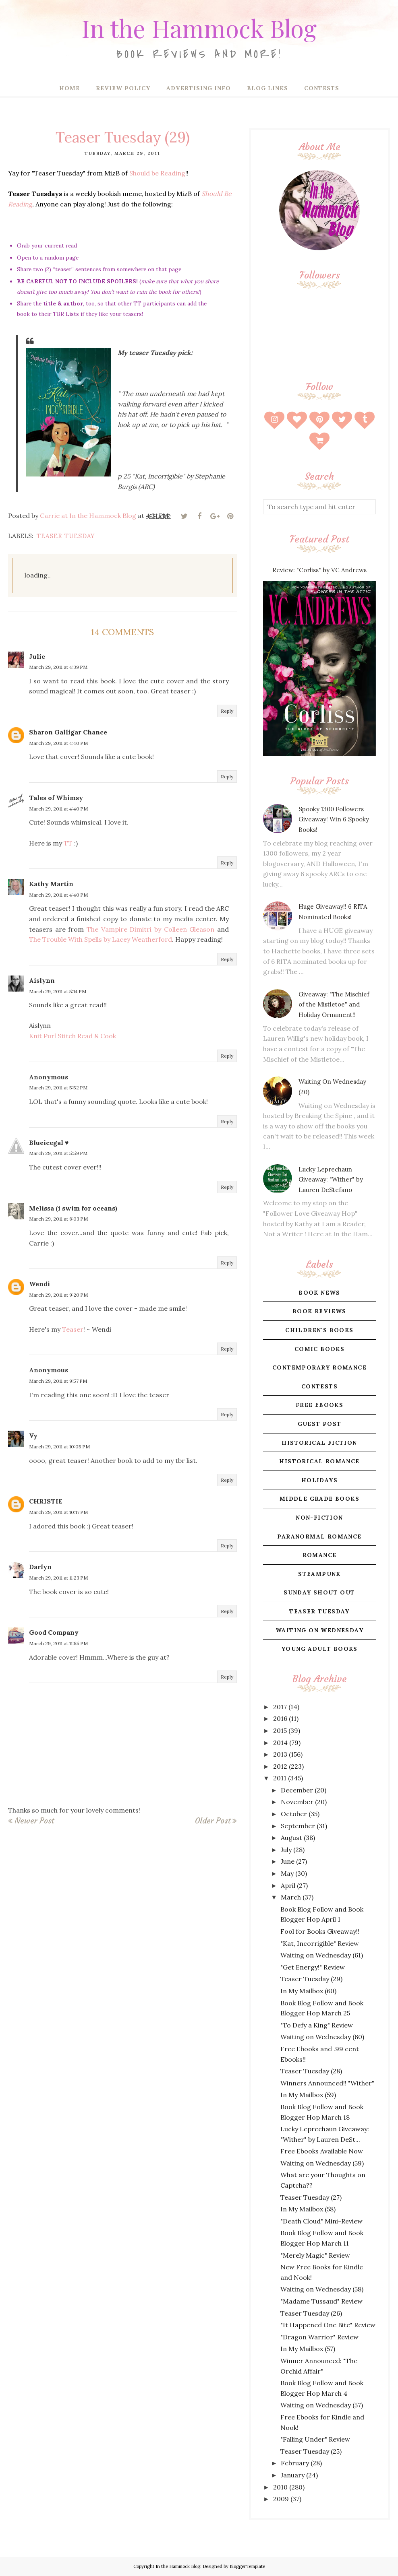  I want to click on Knit Purl Stitch Read & Cook, so click(72, 1036).